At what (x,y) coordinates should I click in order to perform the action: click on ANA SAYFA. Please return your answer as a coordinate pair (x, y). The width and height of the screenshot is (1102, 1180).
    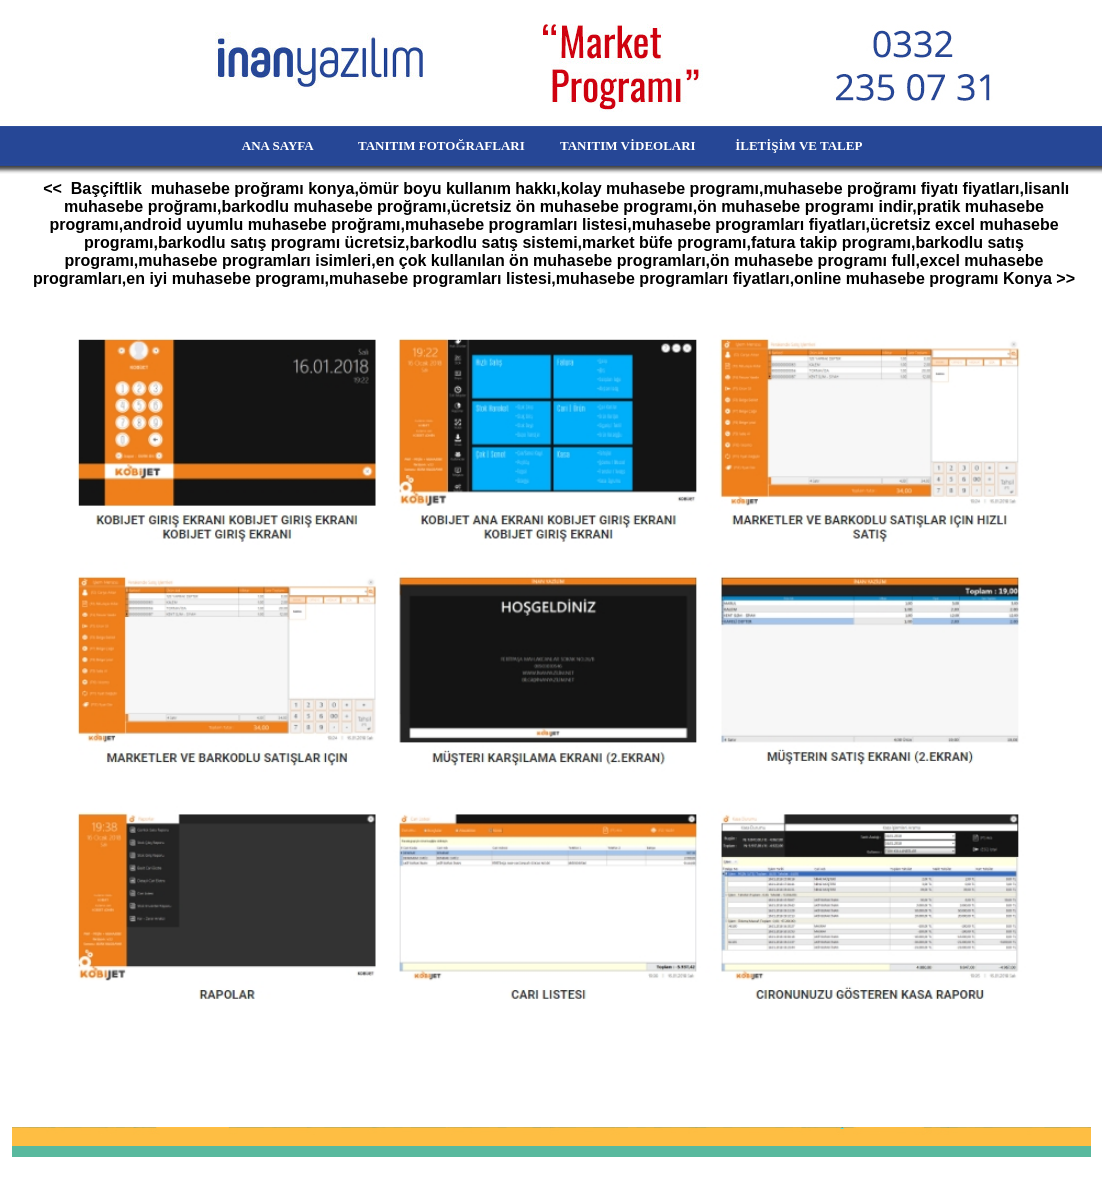
    Looking at the image, I should click on (243, 145).